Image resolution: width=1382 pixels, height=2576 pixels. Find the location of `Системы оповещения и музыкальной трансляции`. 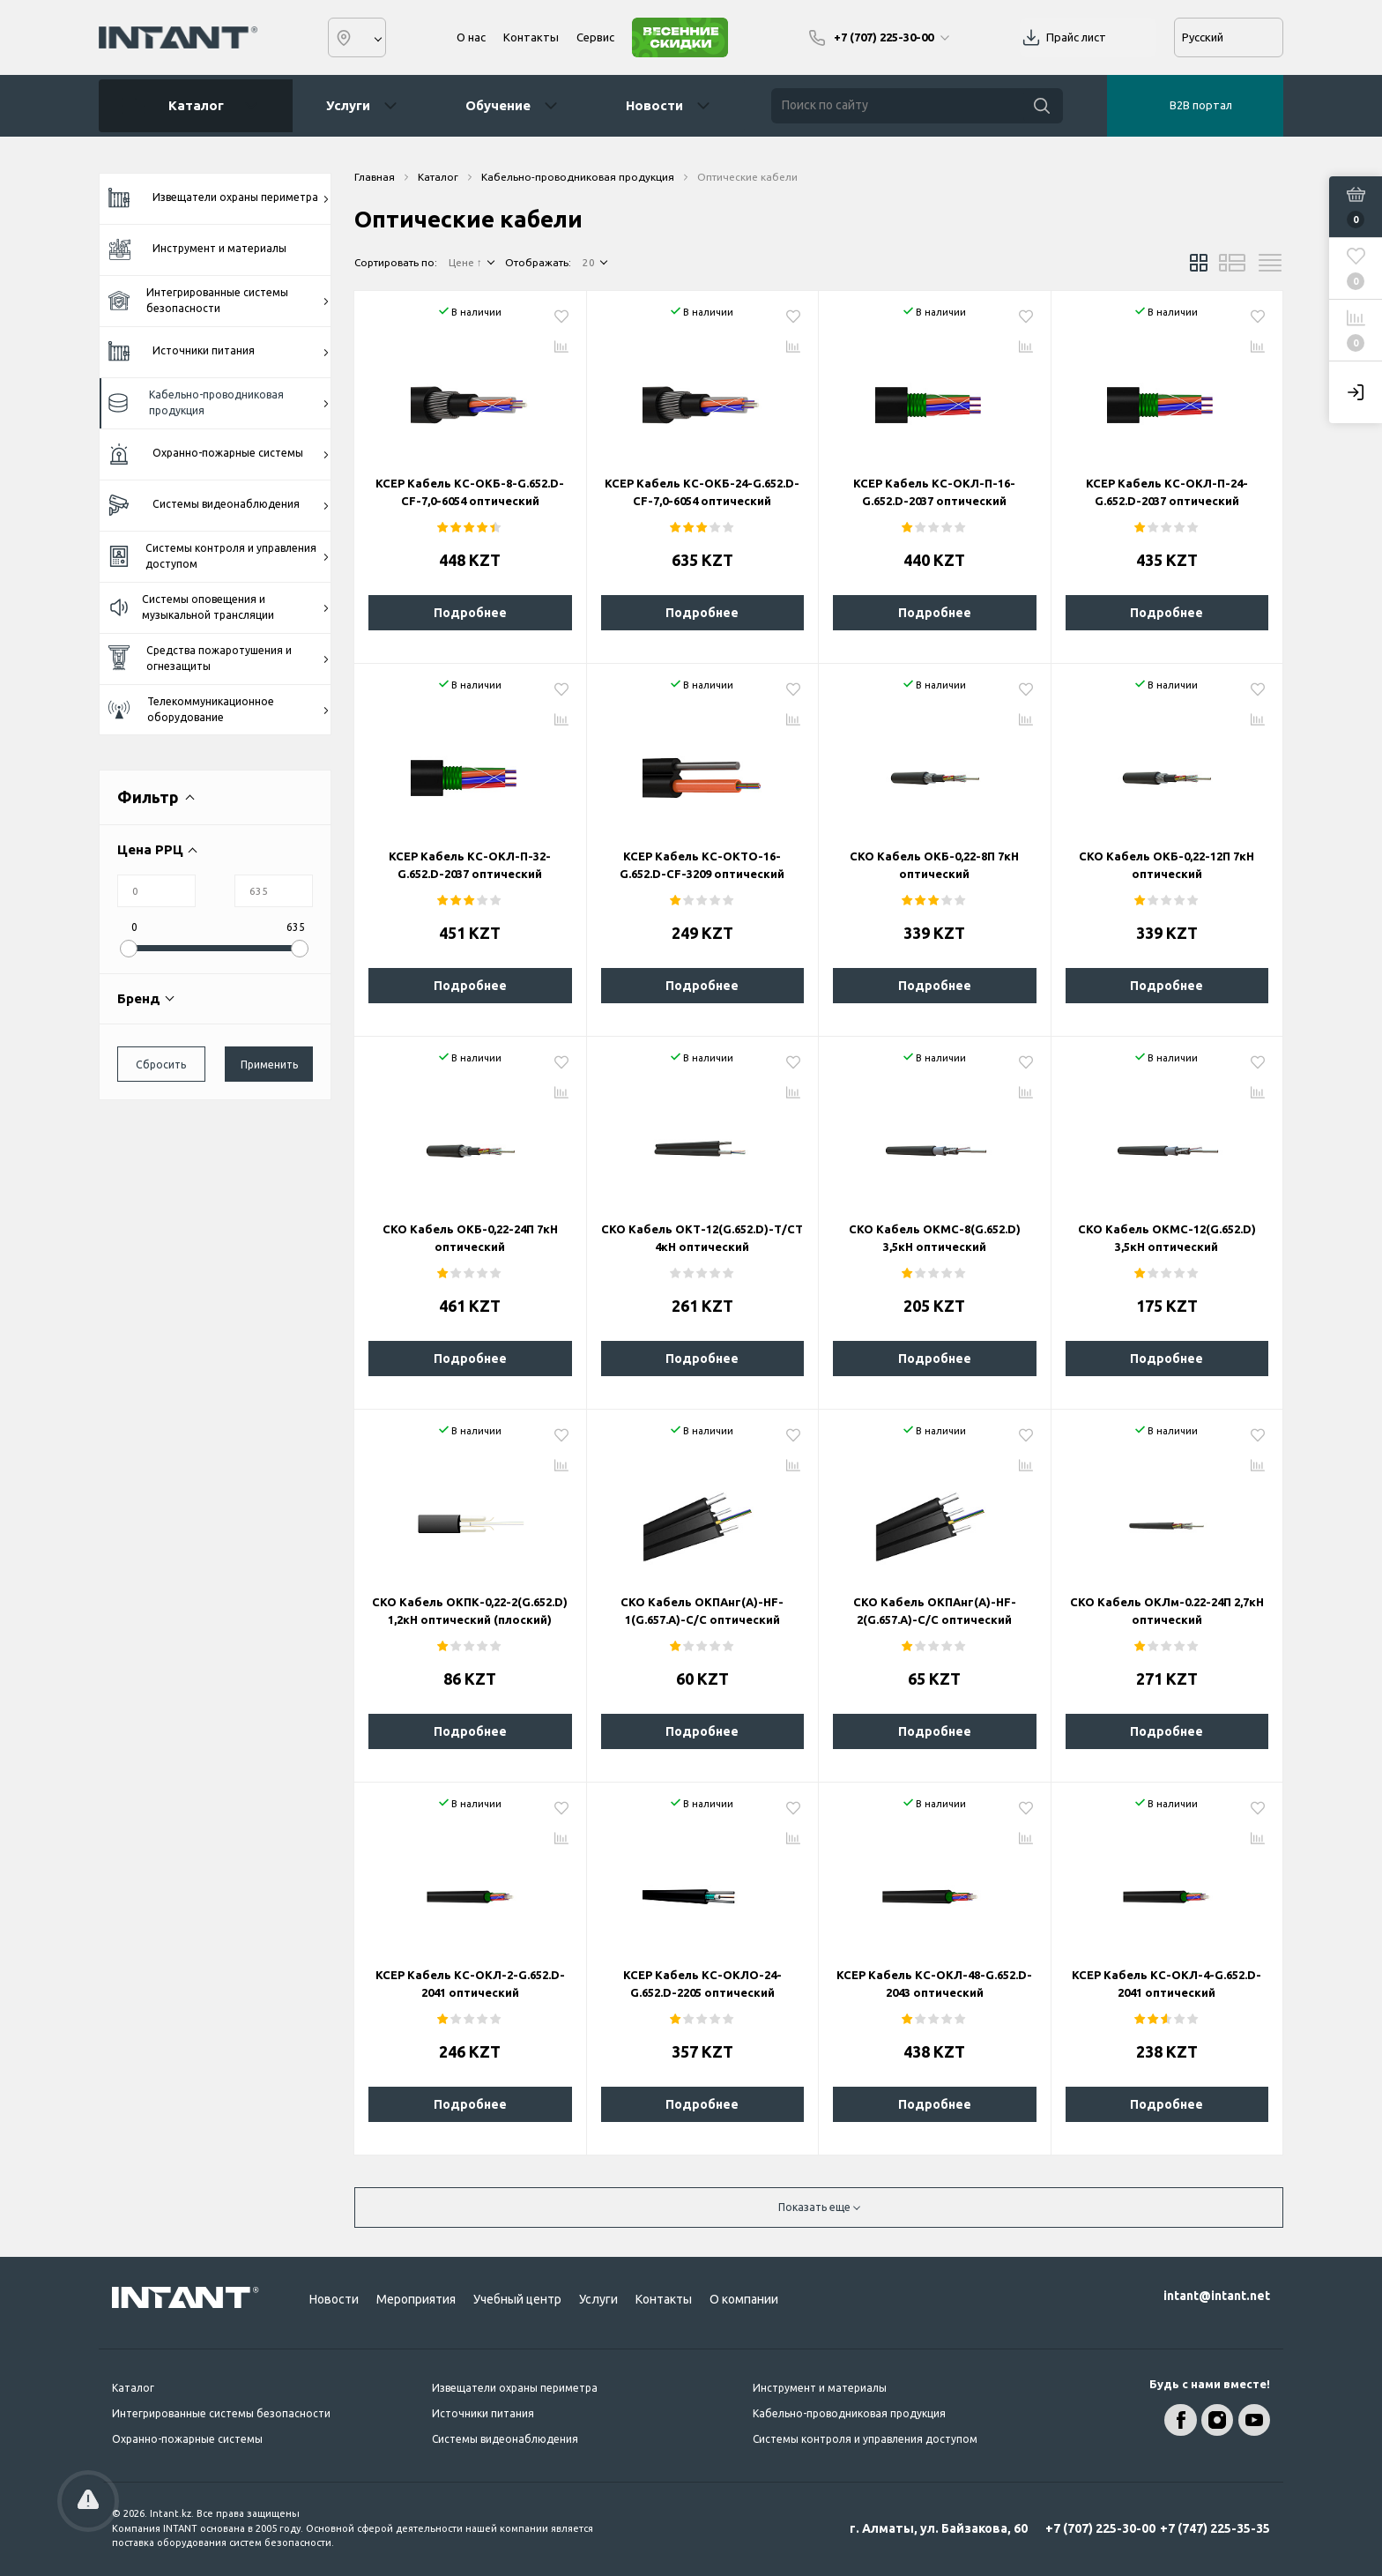

Системы оповещения и музыкальной трансляции is located at coordinates (219, 607).